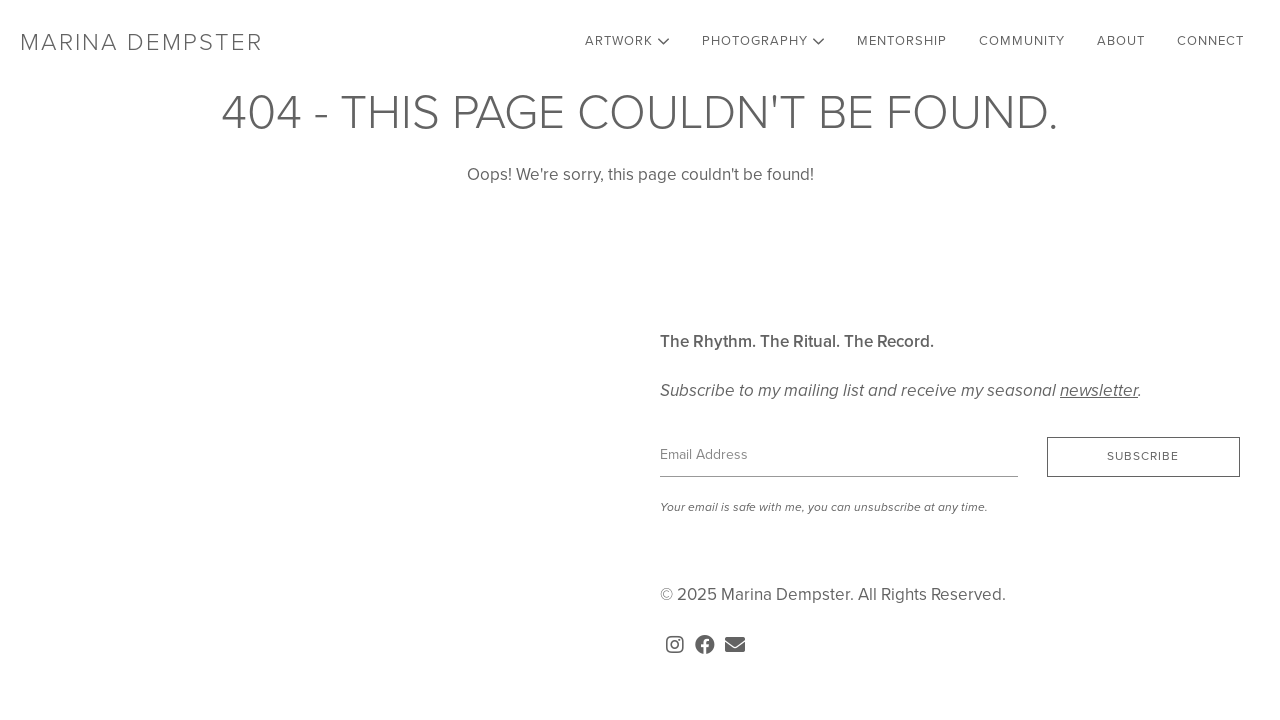  Describe the element at coordinates (1099, 390) in the screenshot. I see `newsletter` at that location.